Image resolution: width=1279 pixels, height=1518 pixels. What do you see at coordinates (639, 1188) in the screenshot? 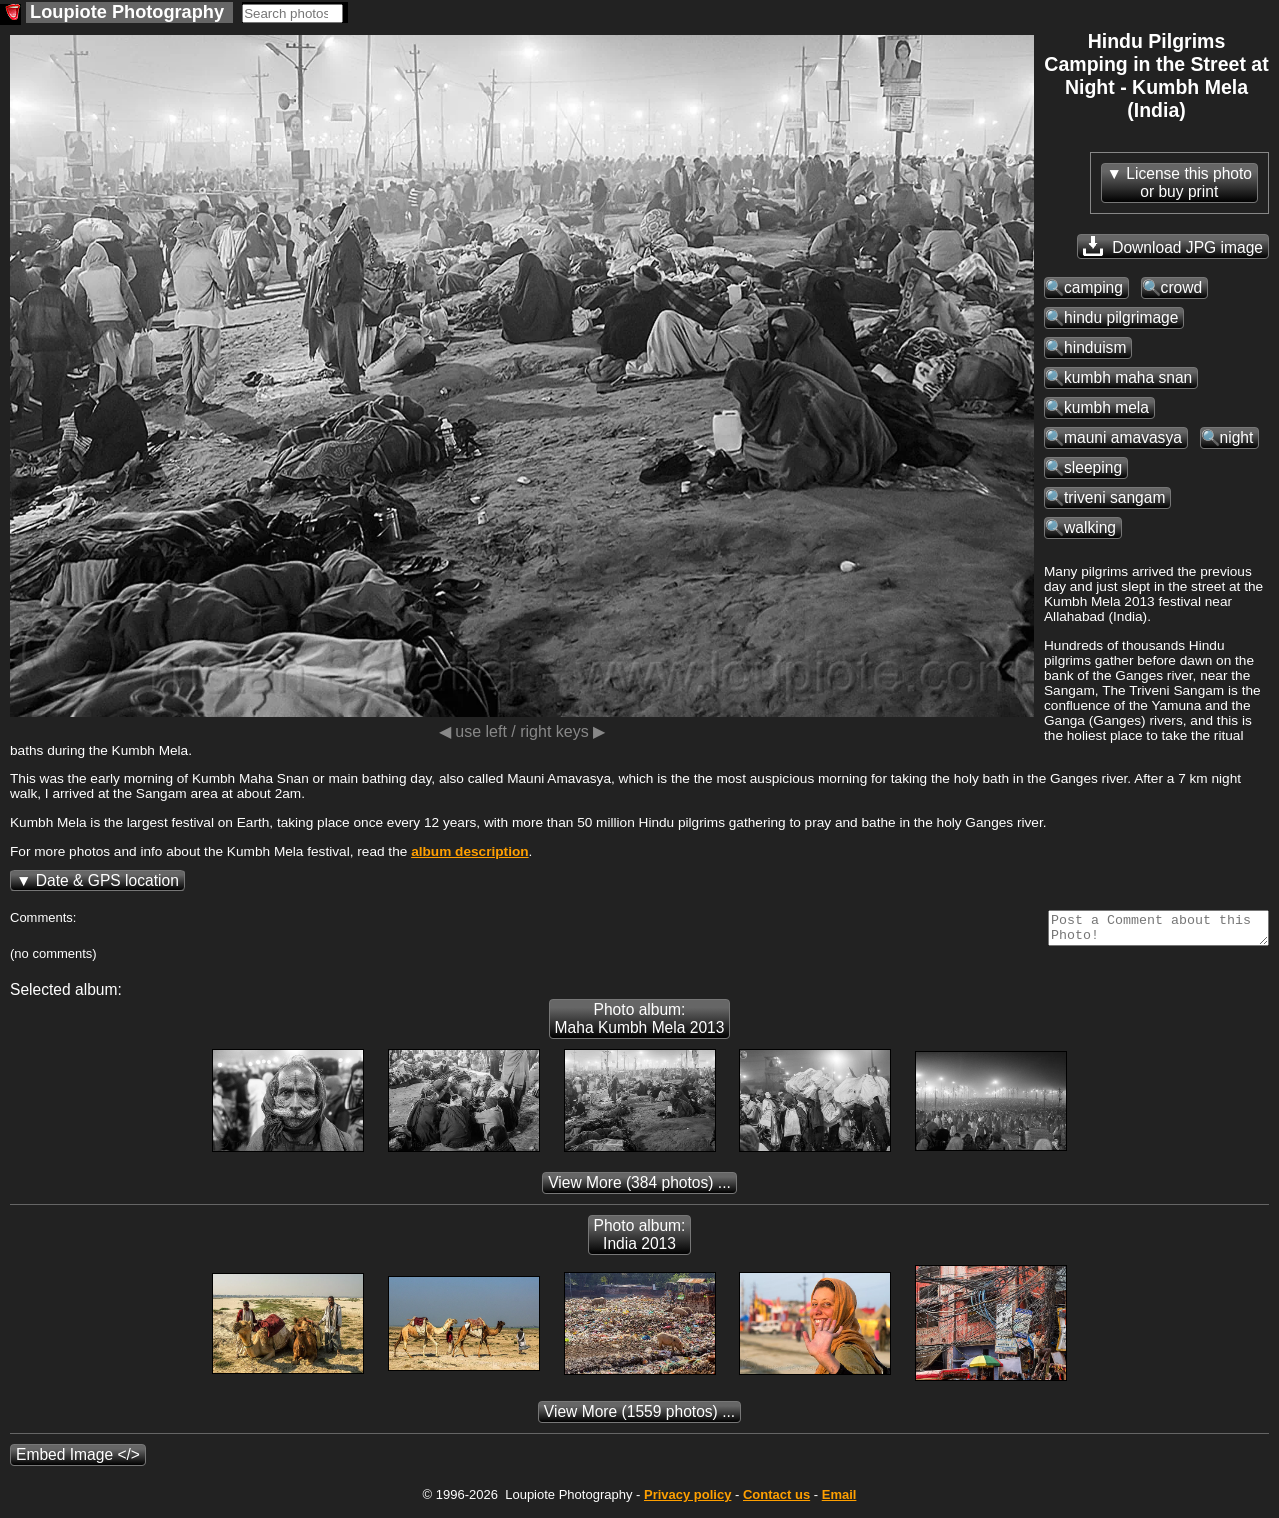
I see `(384 photos) ...` at bounding box center [639, 1188].